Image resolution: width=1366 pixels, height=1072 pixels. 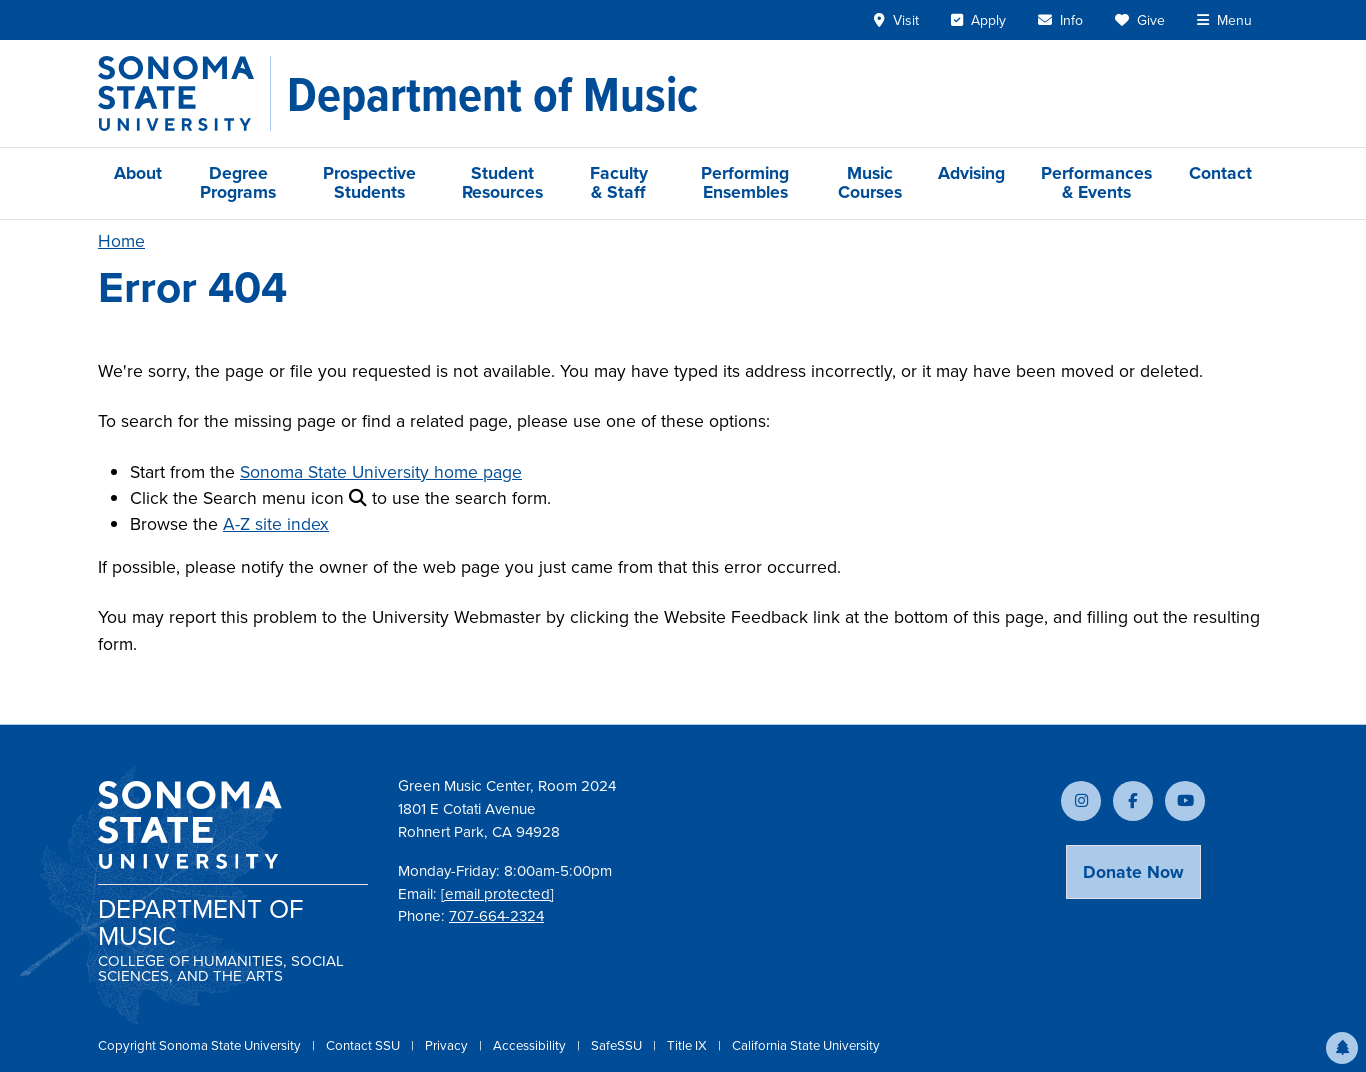 What do you see at coordinates (870, 182) in the screenshot?
I see `Music Courses` at bounding box center [870, 182].